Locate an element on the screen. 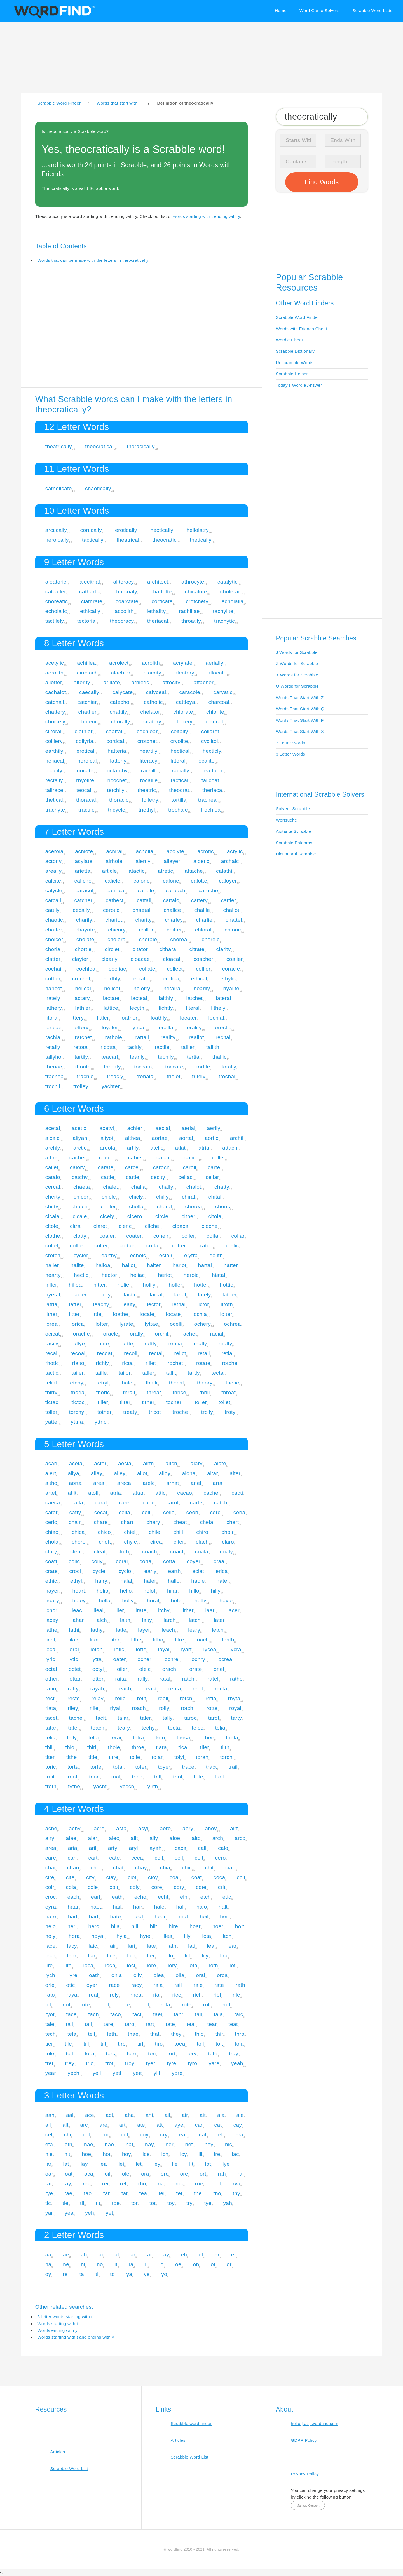 The height and width of the screenshot is (2576, 403). theocratic is located at coordinates (165, 540).